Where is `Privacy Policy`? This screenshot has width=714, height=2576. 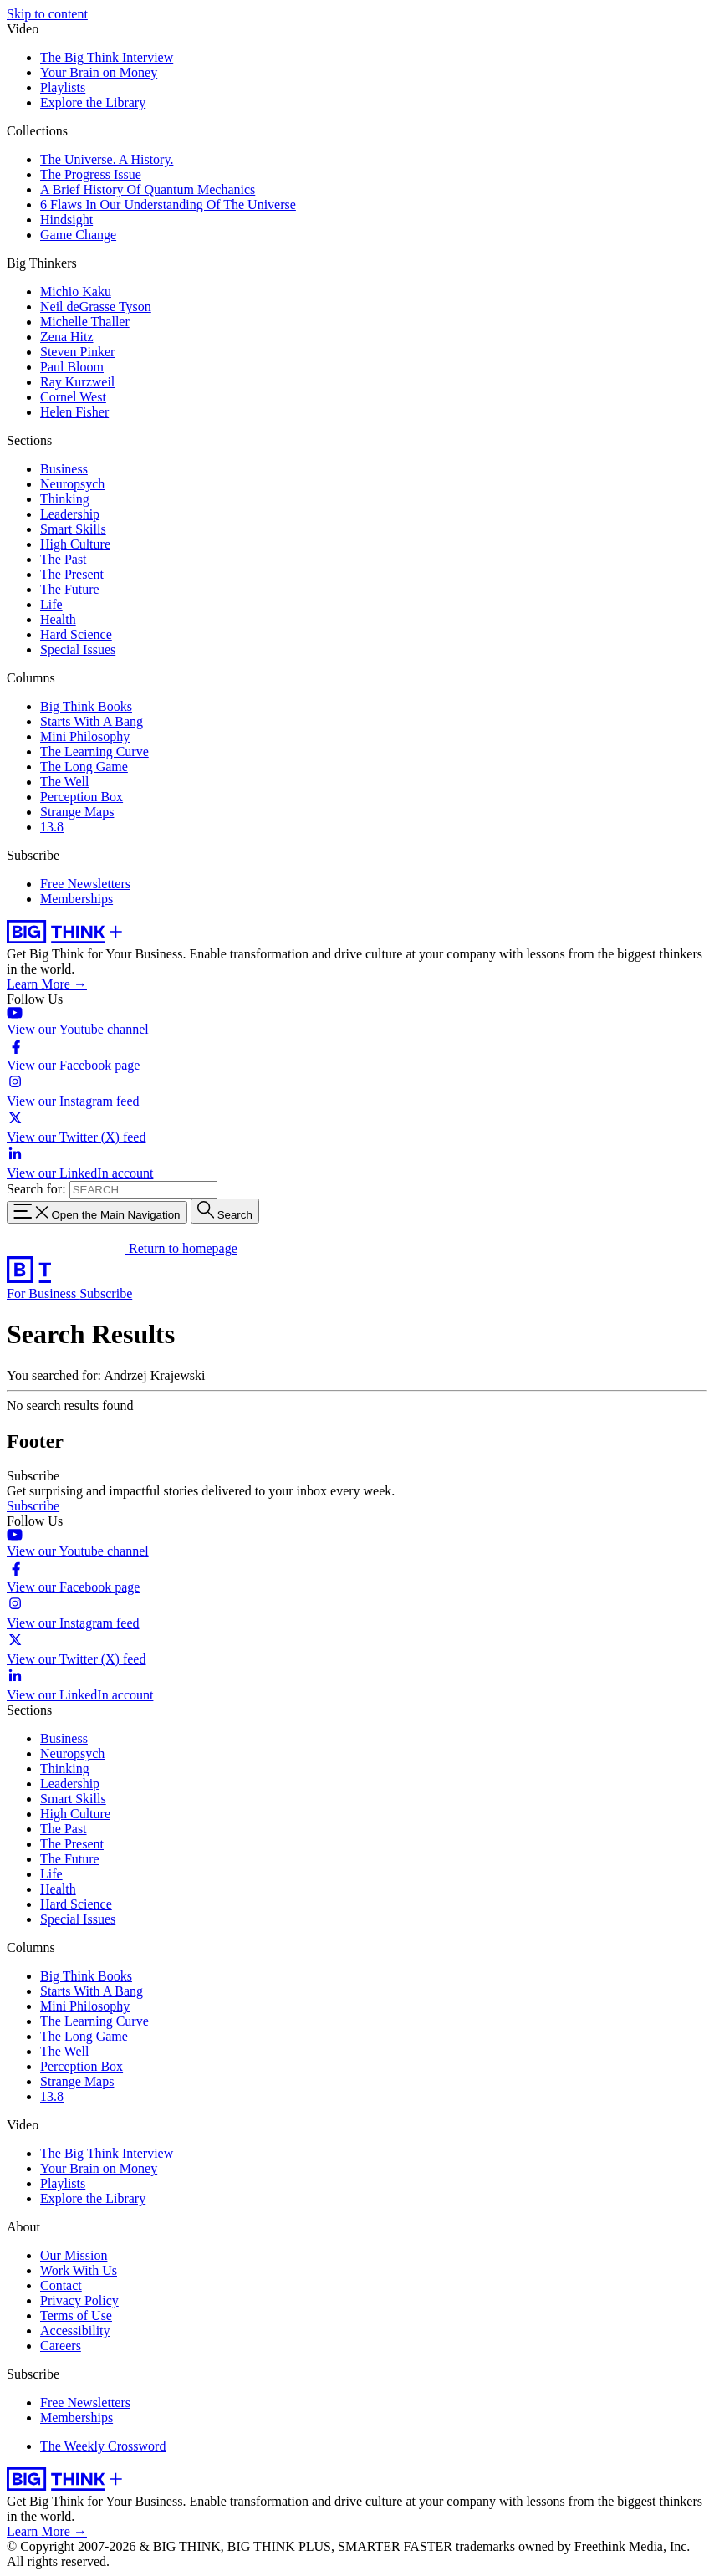
Privacy Policy is located at coordinates (79, 2300).